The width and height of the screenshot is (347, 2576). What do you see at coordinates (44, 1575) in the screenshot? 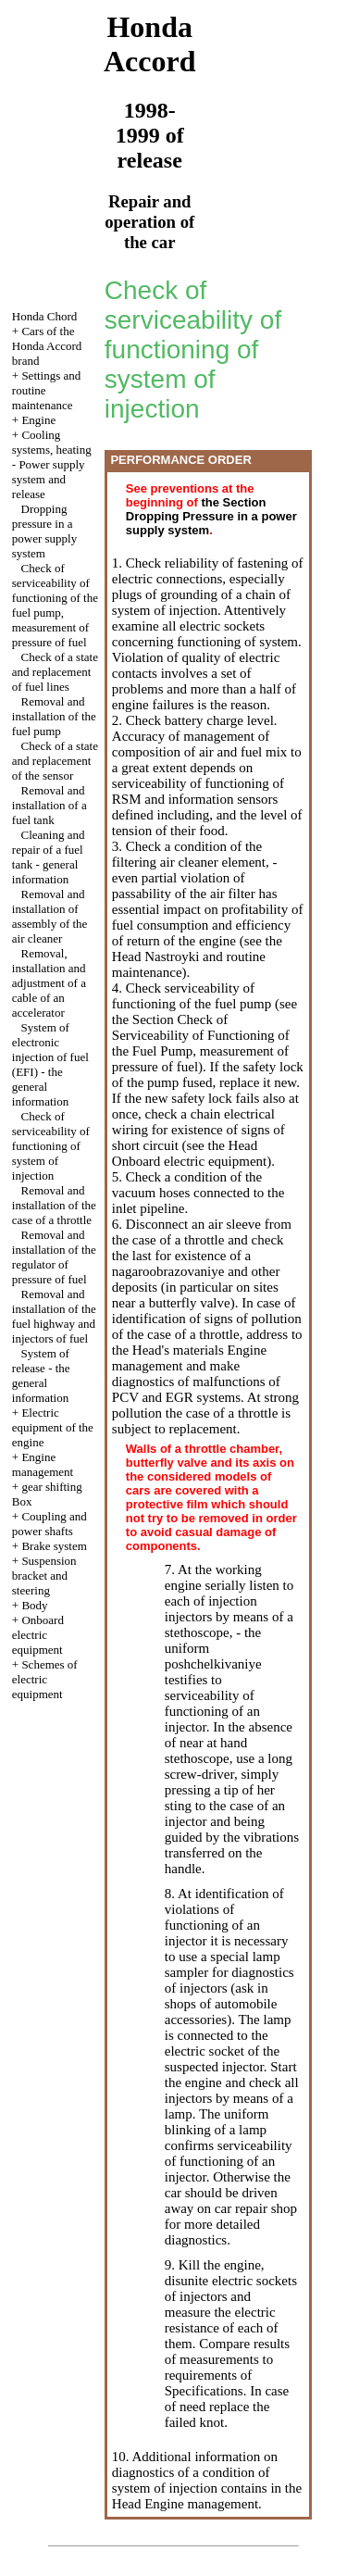
I see `Suspension bracket and steering` at bounding box center [44, 1575].